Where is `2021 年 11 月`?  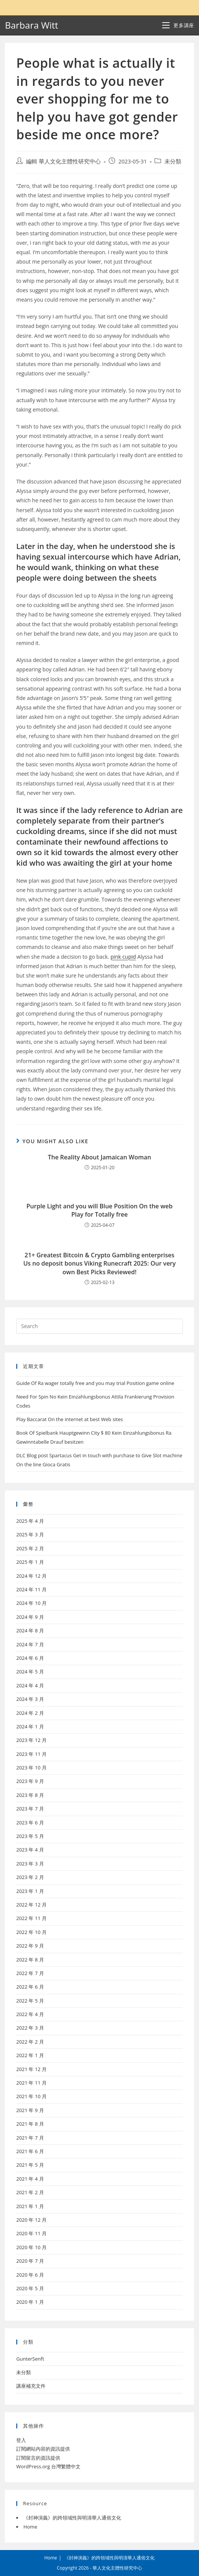
2021 年 11 月 is located at coordinates (31, 2082).